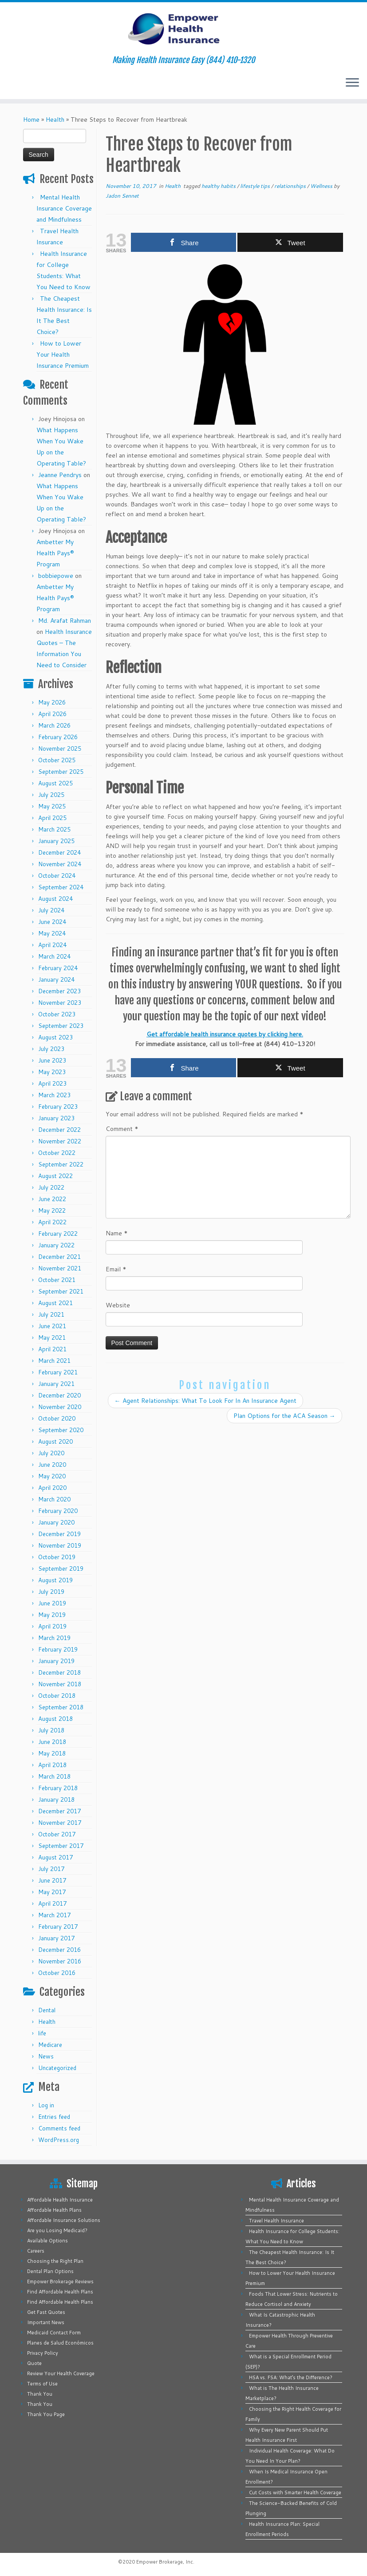  I want to click on Quote, so click(34, 2363).